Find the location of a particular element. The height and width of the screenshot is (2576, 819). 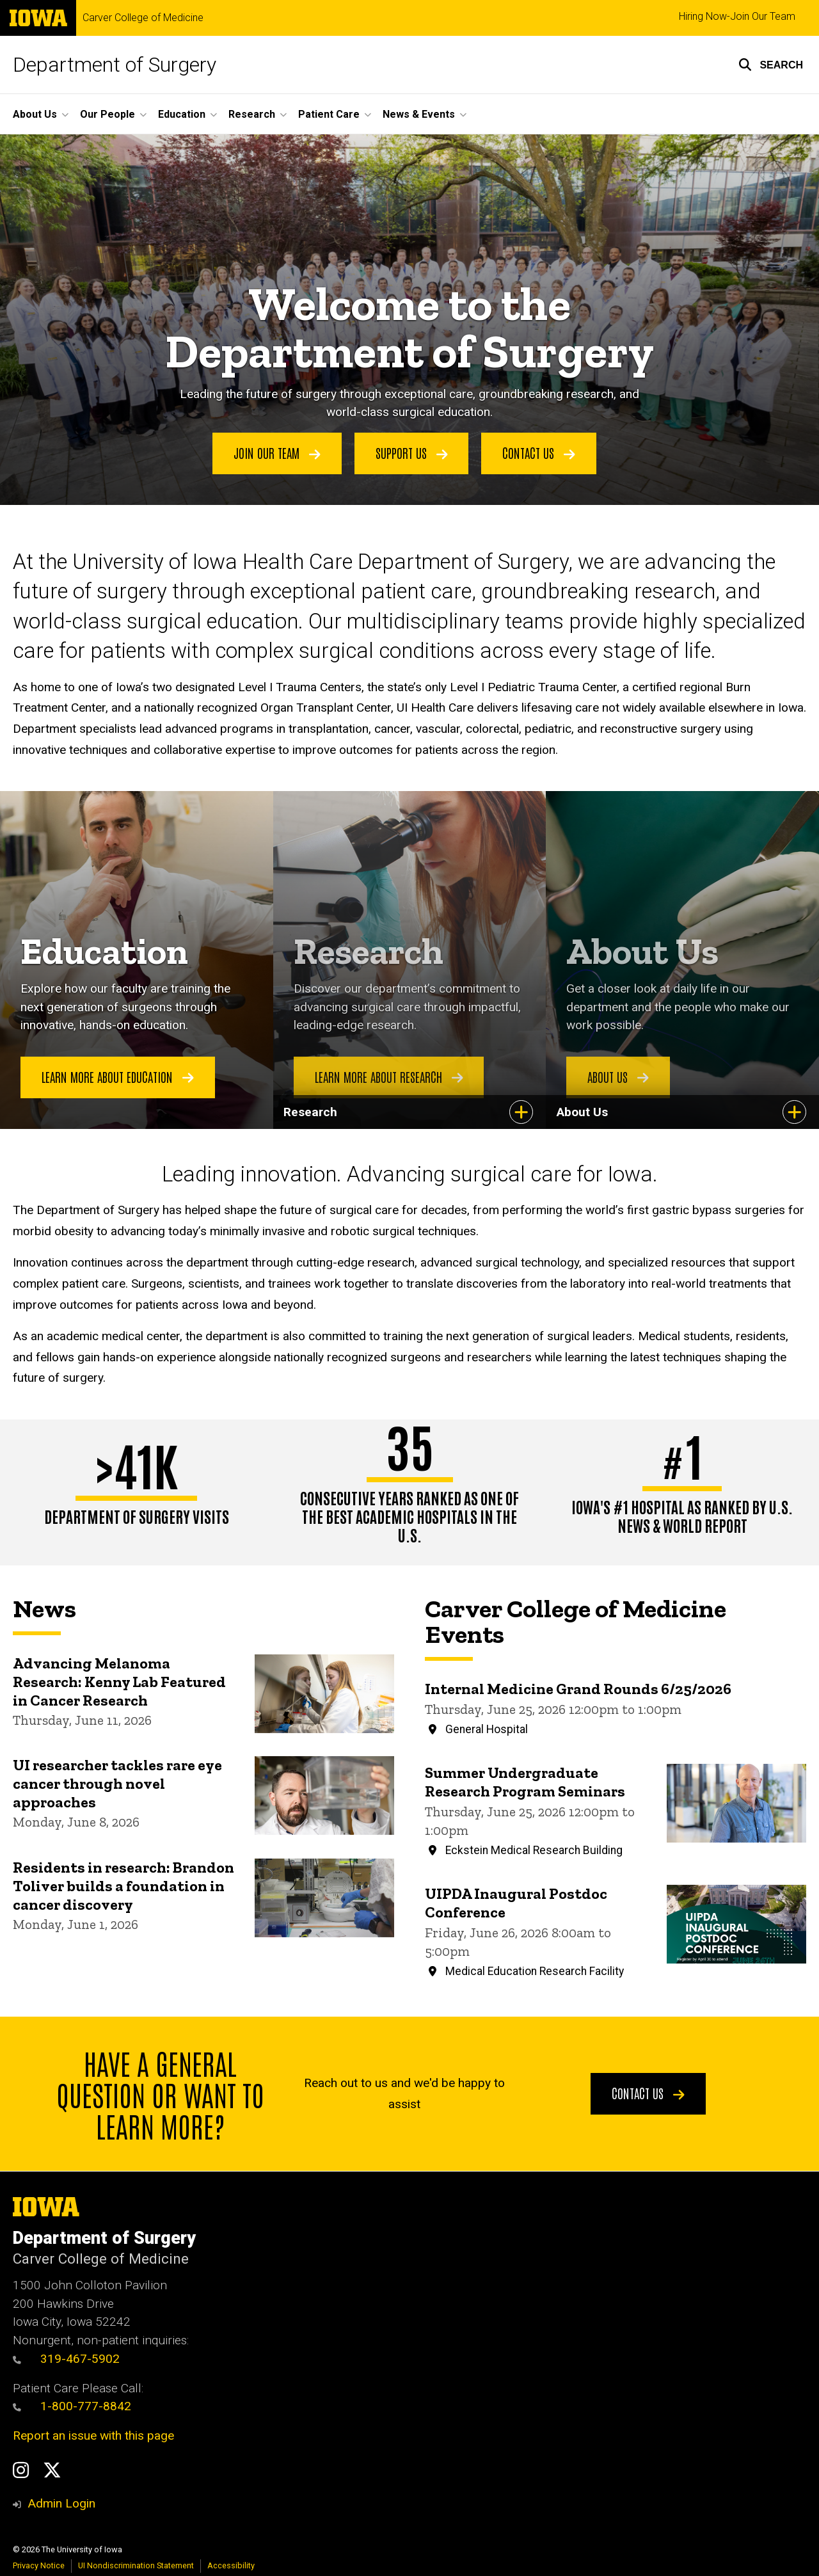

Patient Care [button] is located at coordinates (329, 114).